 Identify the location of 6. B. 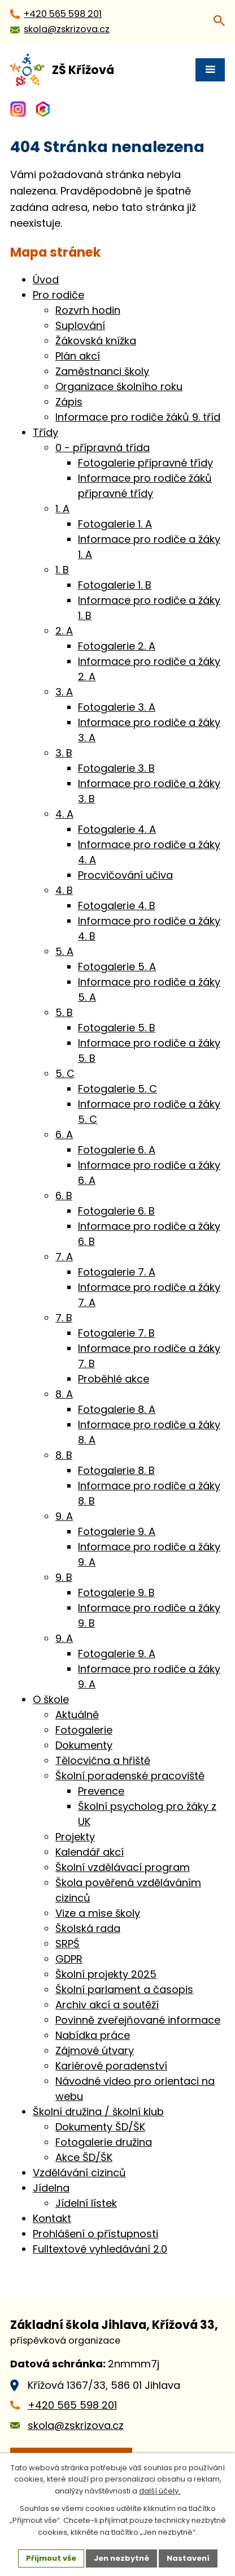
(63, 1195).